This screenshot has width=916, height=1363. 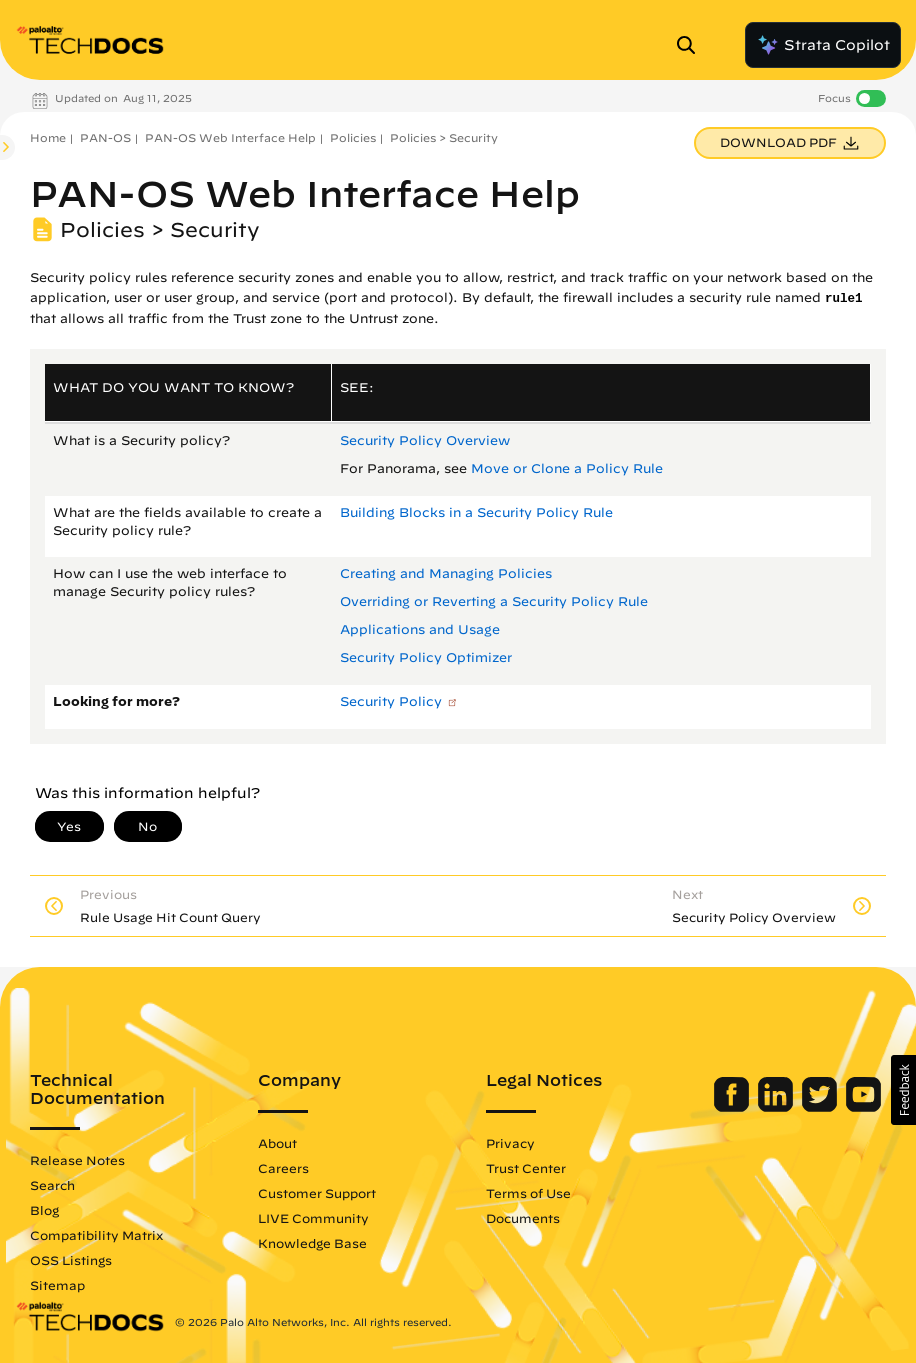 What do you see at coordinates (733, 1107) in the screenshot?
I see `[Palo Alto Networks Facebook]` at bounding box center [733, 1107].